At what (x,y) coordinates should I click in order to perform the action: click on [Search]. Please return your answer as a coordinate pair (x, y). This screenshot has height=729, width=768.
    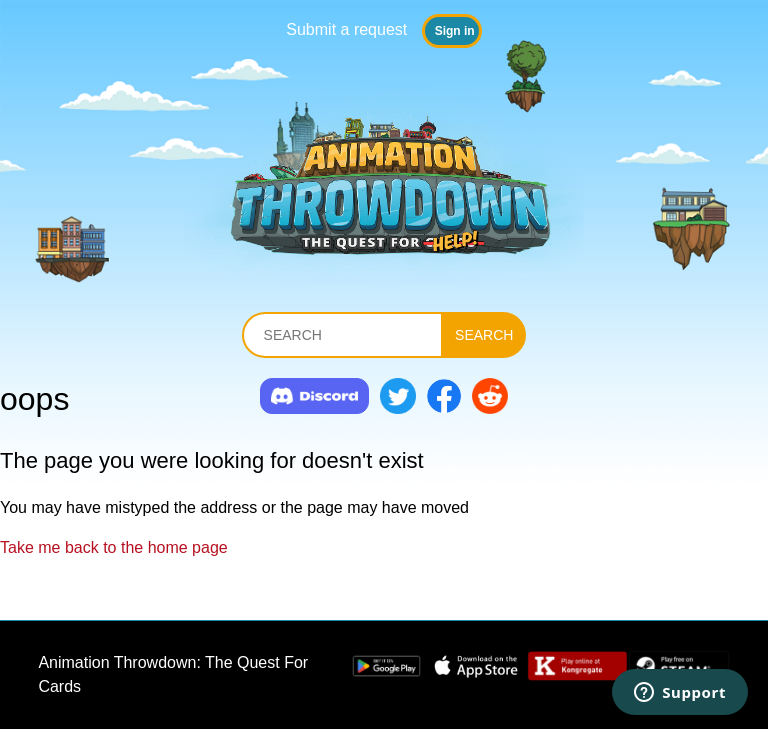
    Looking at the image, I should click on (342, 335).